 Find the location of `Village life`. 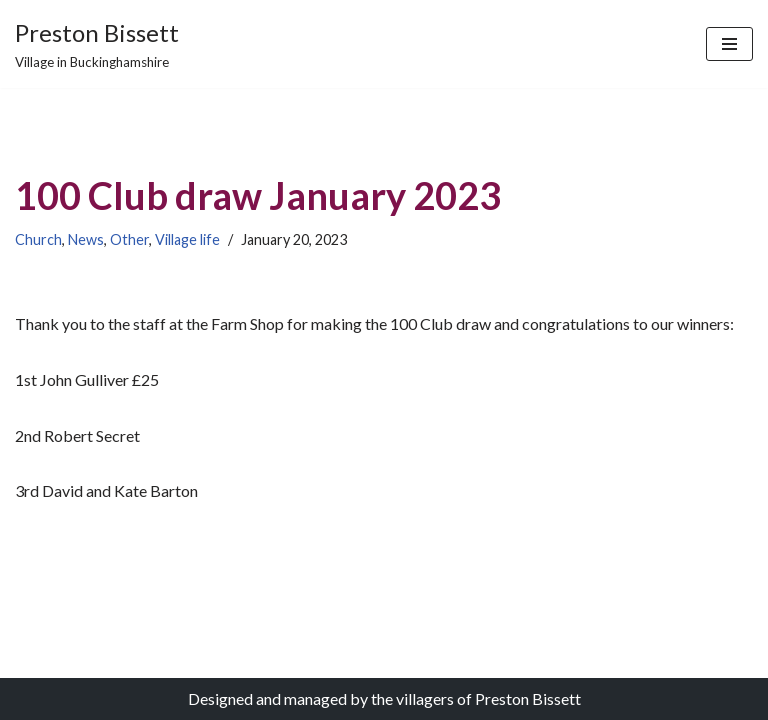

Village life is located at coordinates (187, 239).